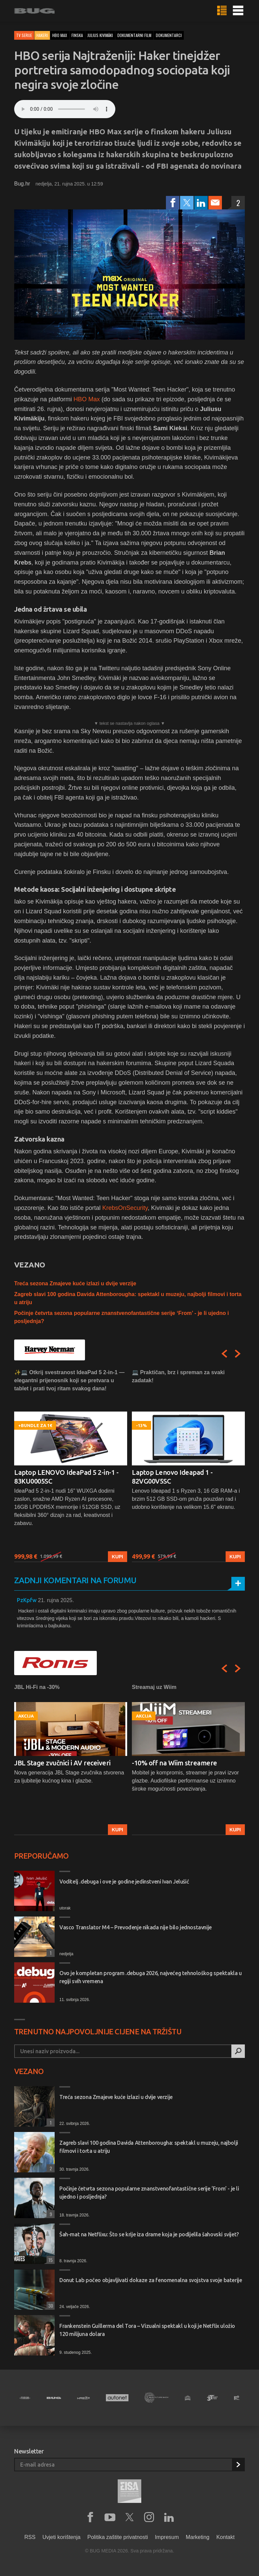 This screenshot has width=259, height=2576. I want to click on Kontakt, so click(225, 2537).